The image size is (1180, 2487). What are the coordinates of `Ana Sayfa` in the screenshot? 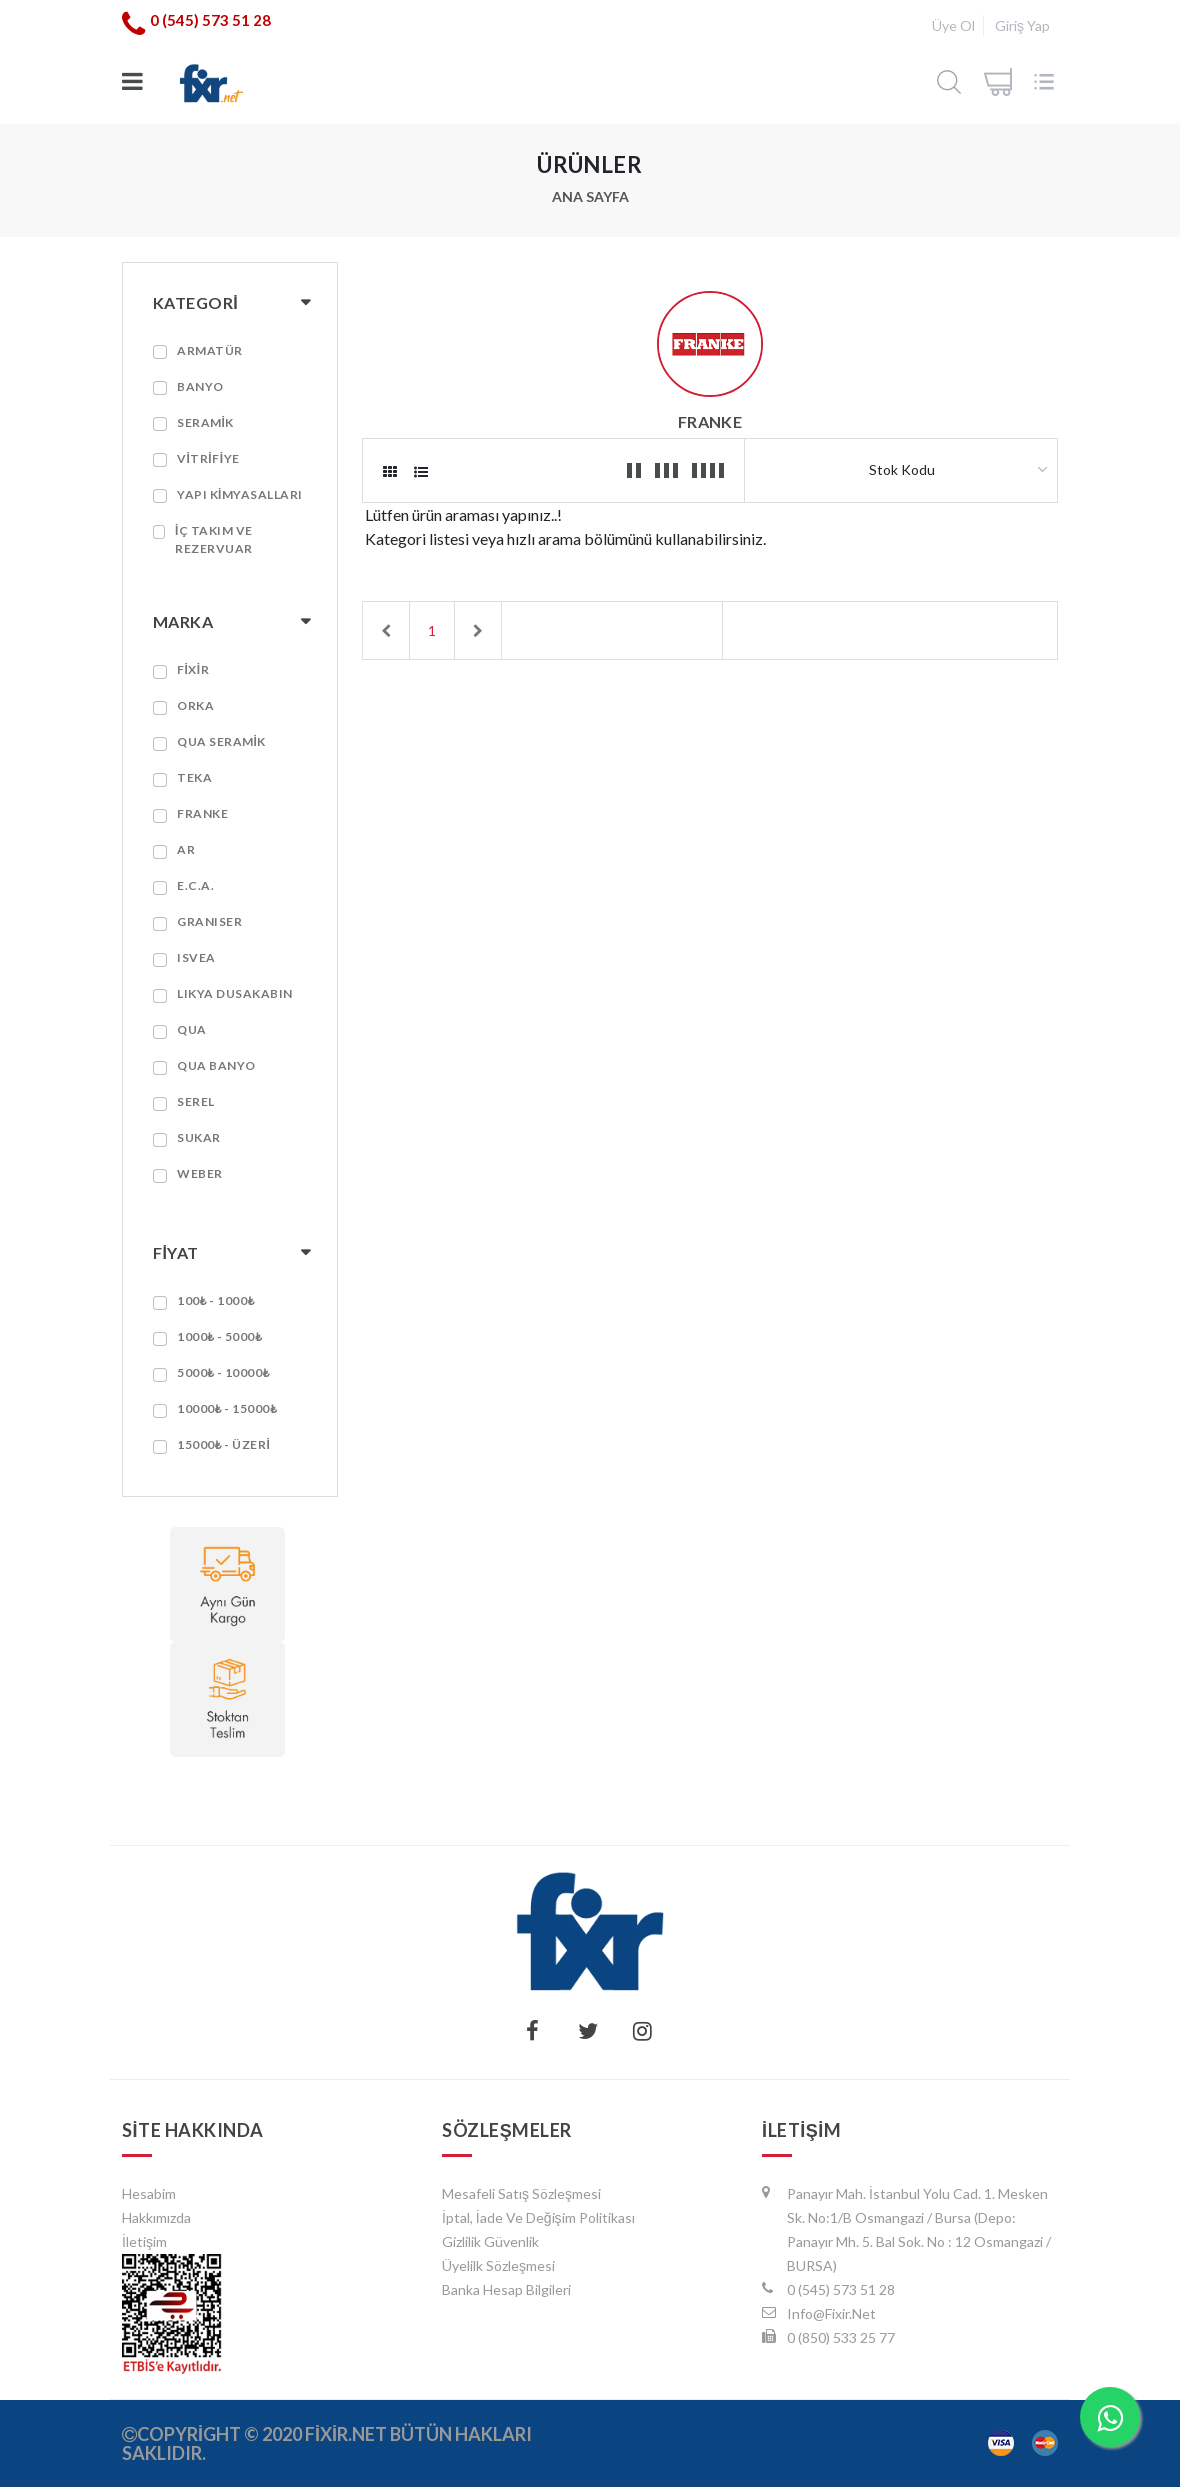 It's located at (590, 196).